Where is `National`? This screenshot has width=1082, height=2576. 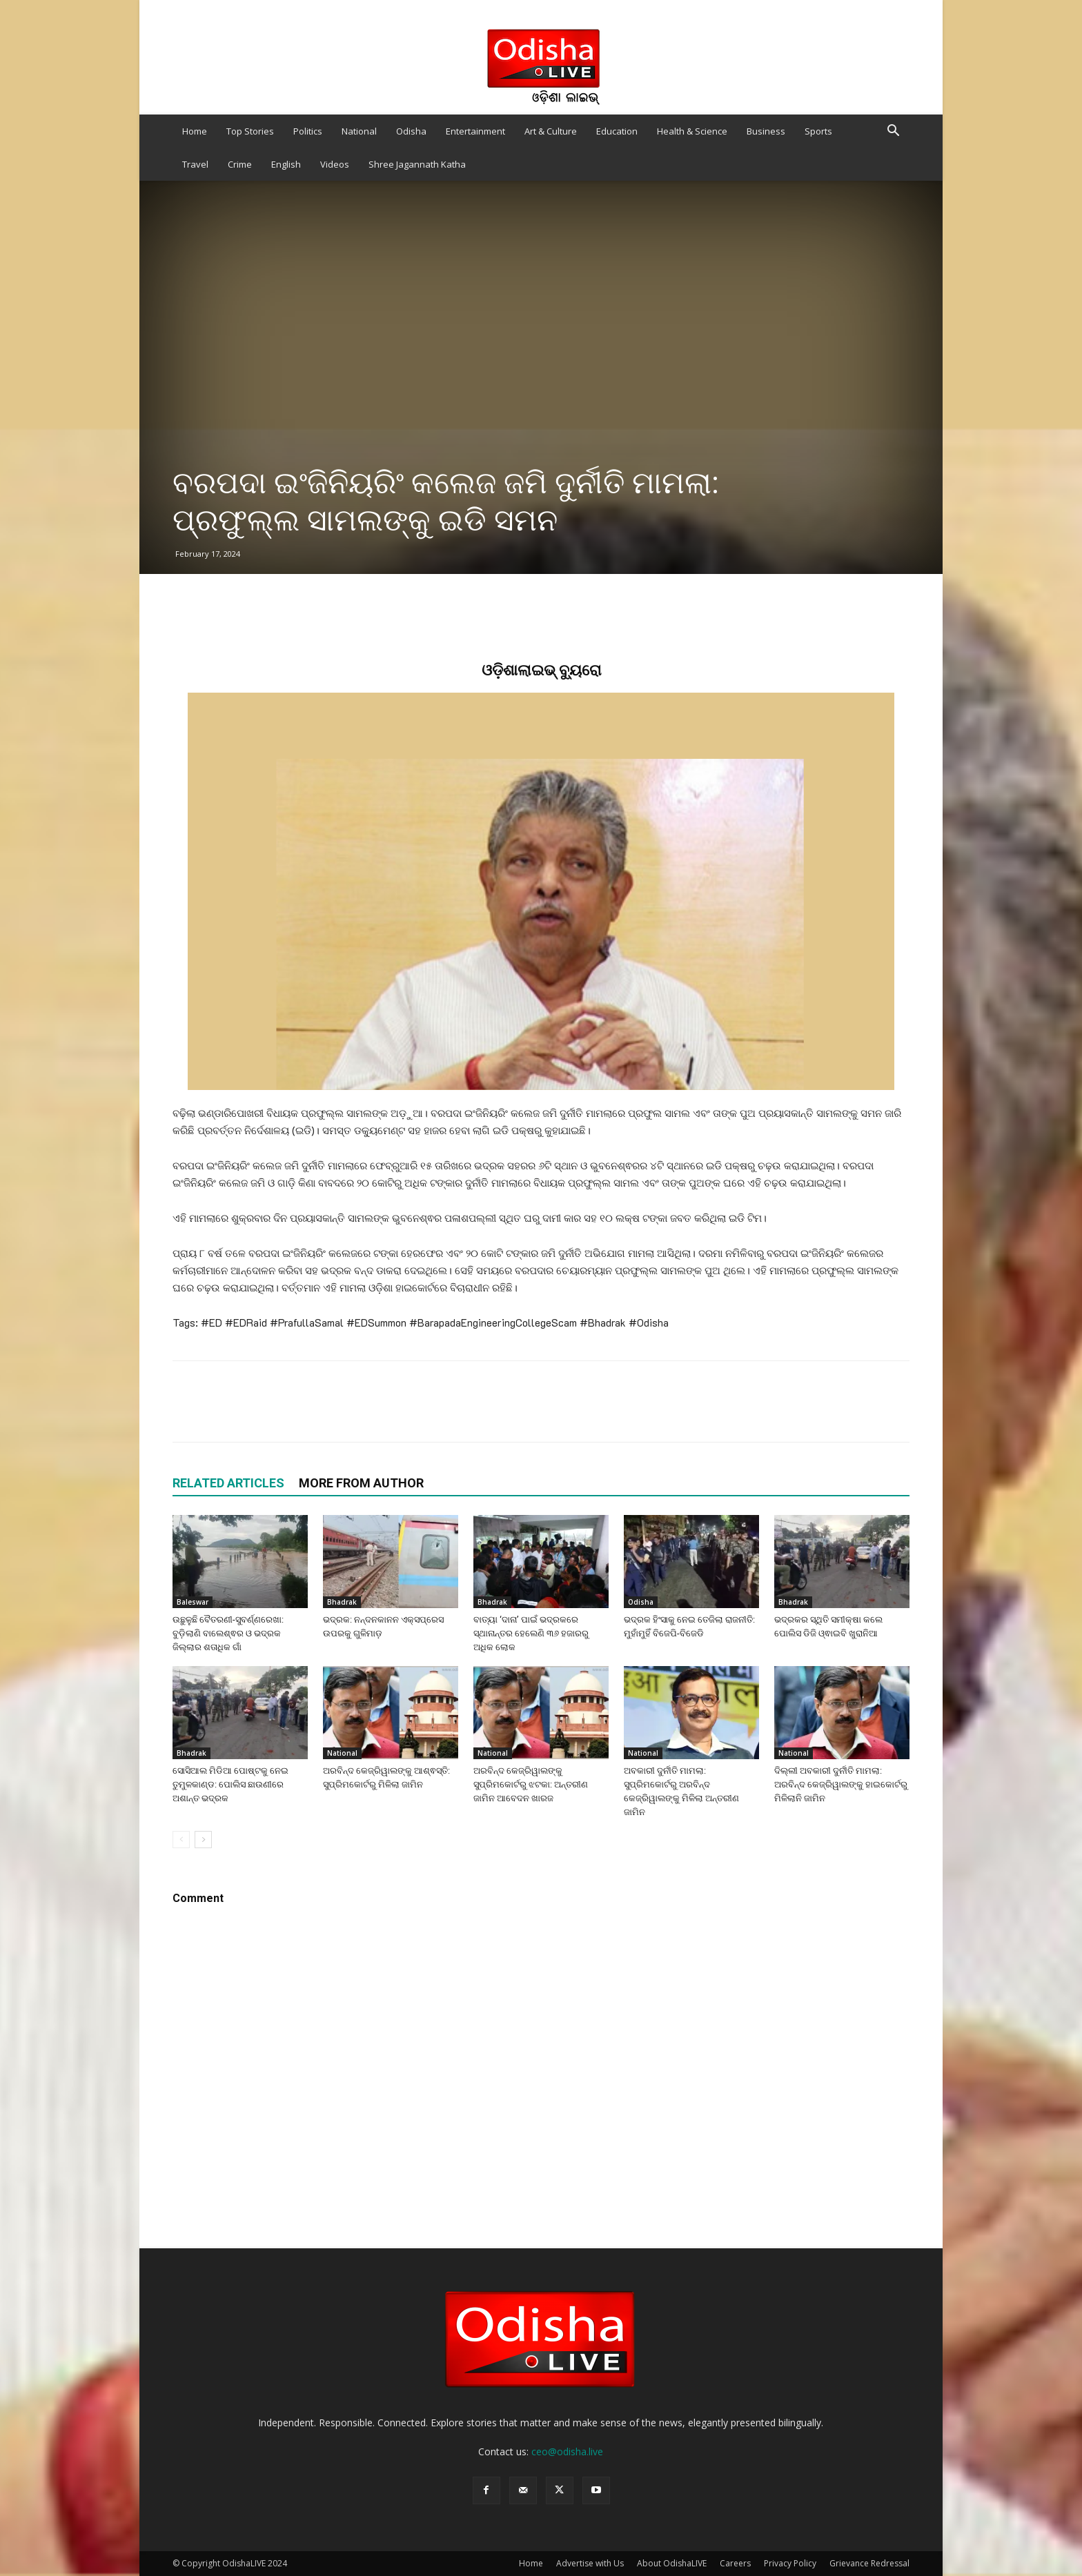 National is located at coordinates (359, 131).